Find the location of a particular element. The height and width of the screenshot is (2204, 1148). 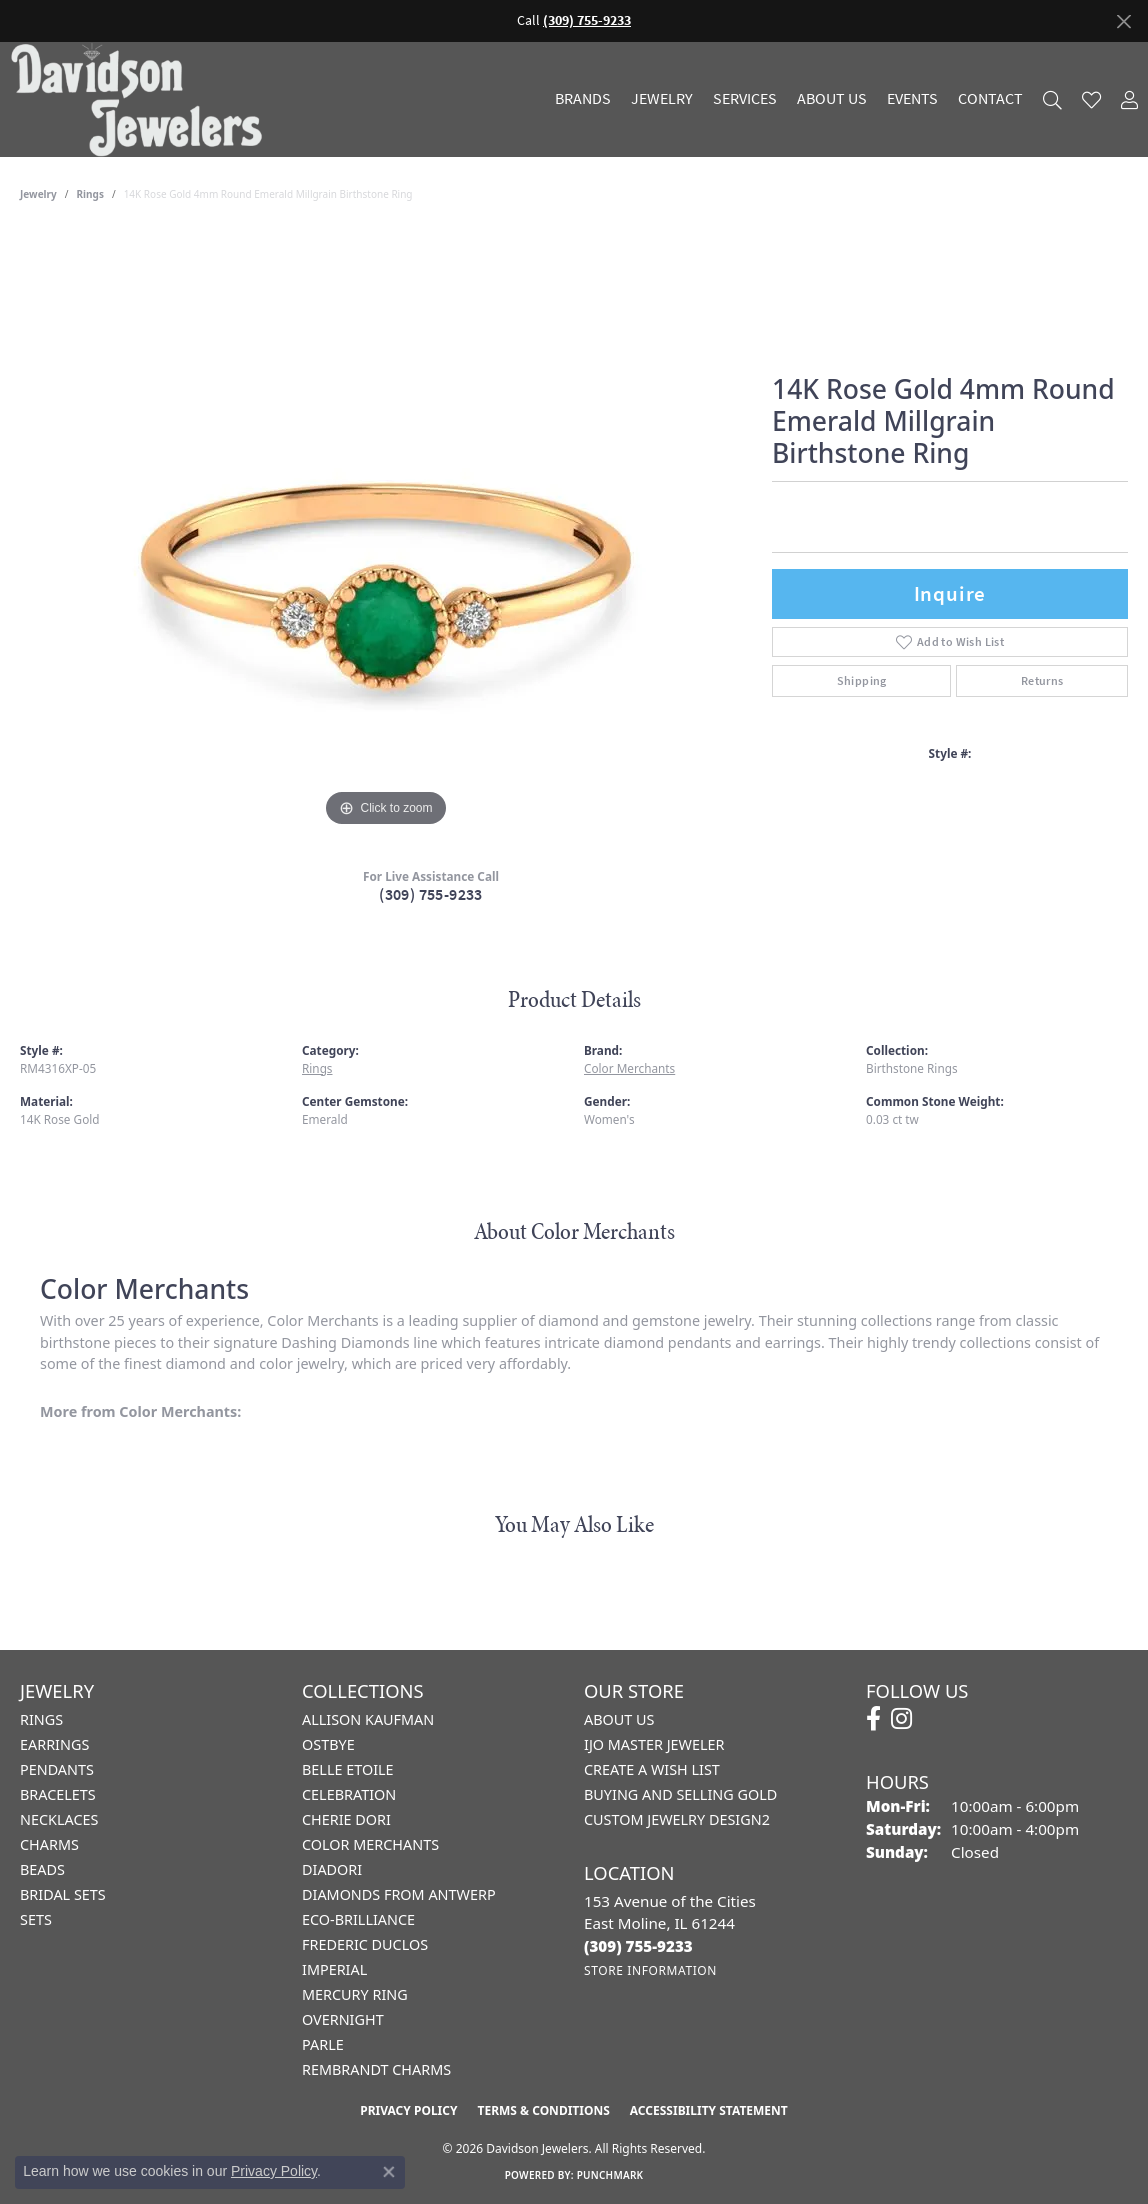

Ostbye [menuitem] is located at coordinates (328, 1744).